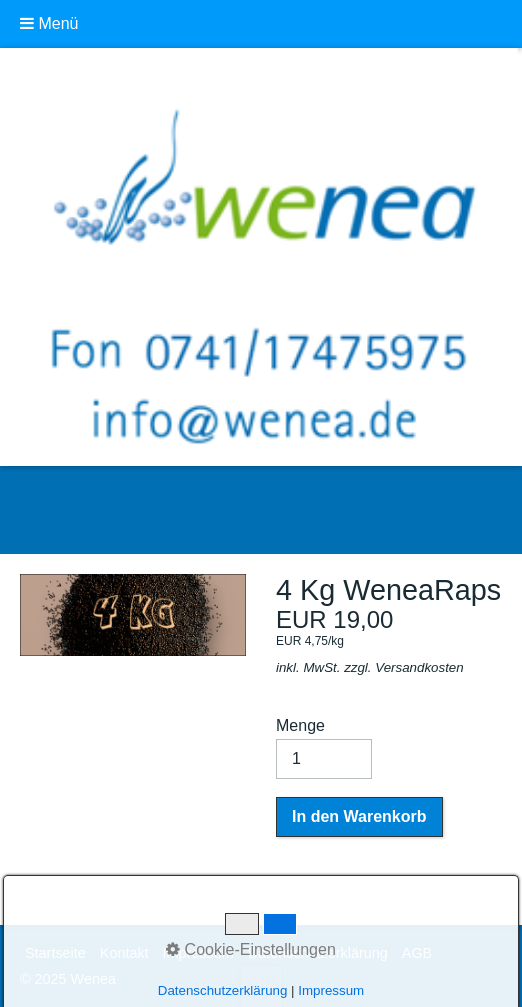 The image size is (522, 1007). I want to click on AGB, so click(417, 953).